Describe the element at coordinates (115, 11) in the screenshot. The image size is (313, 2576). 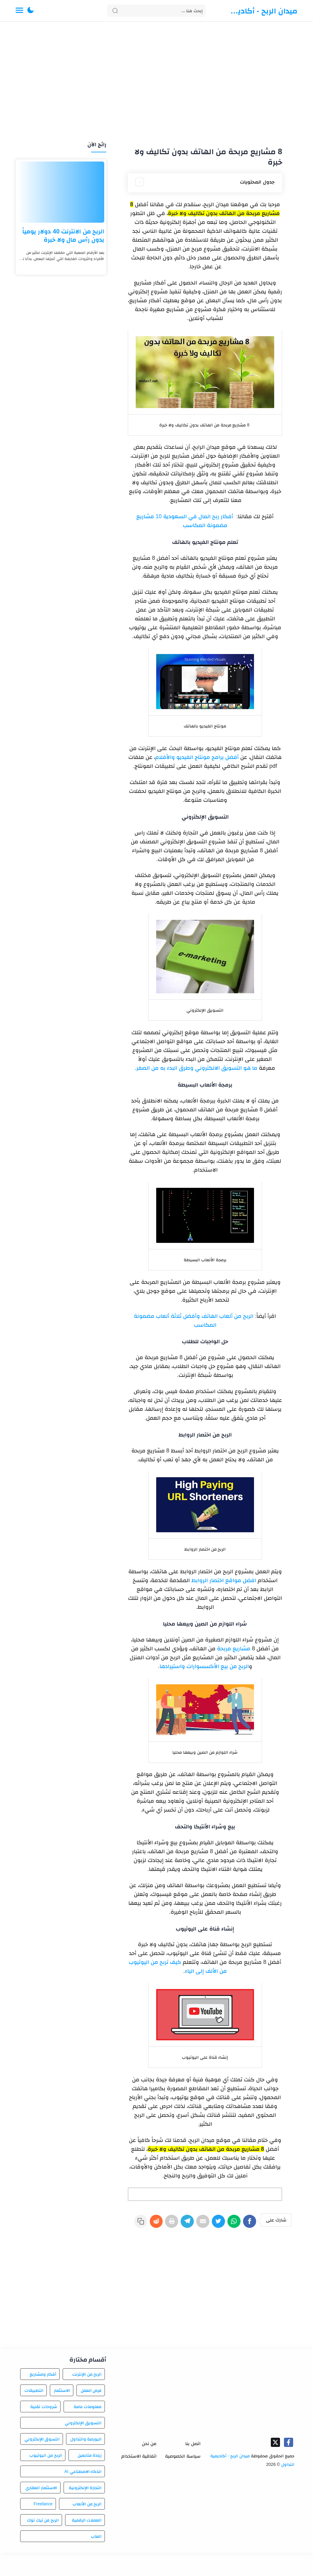
I see `[Search button]` at that location.